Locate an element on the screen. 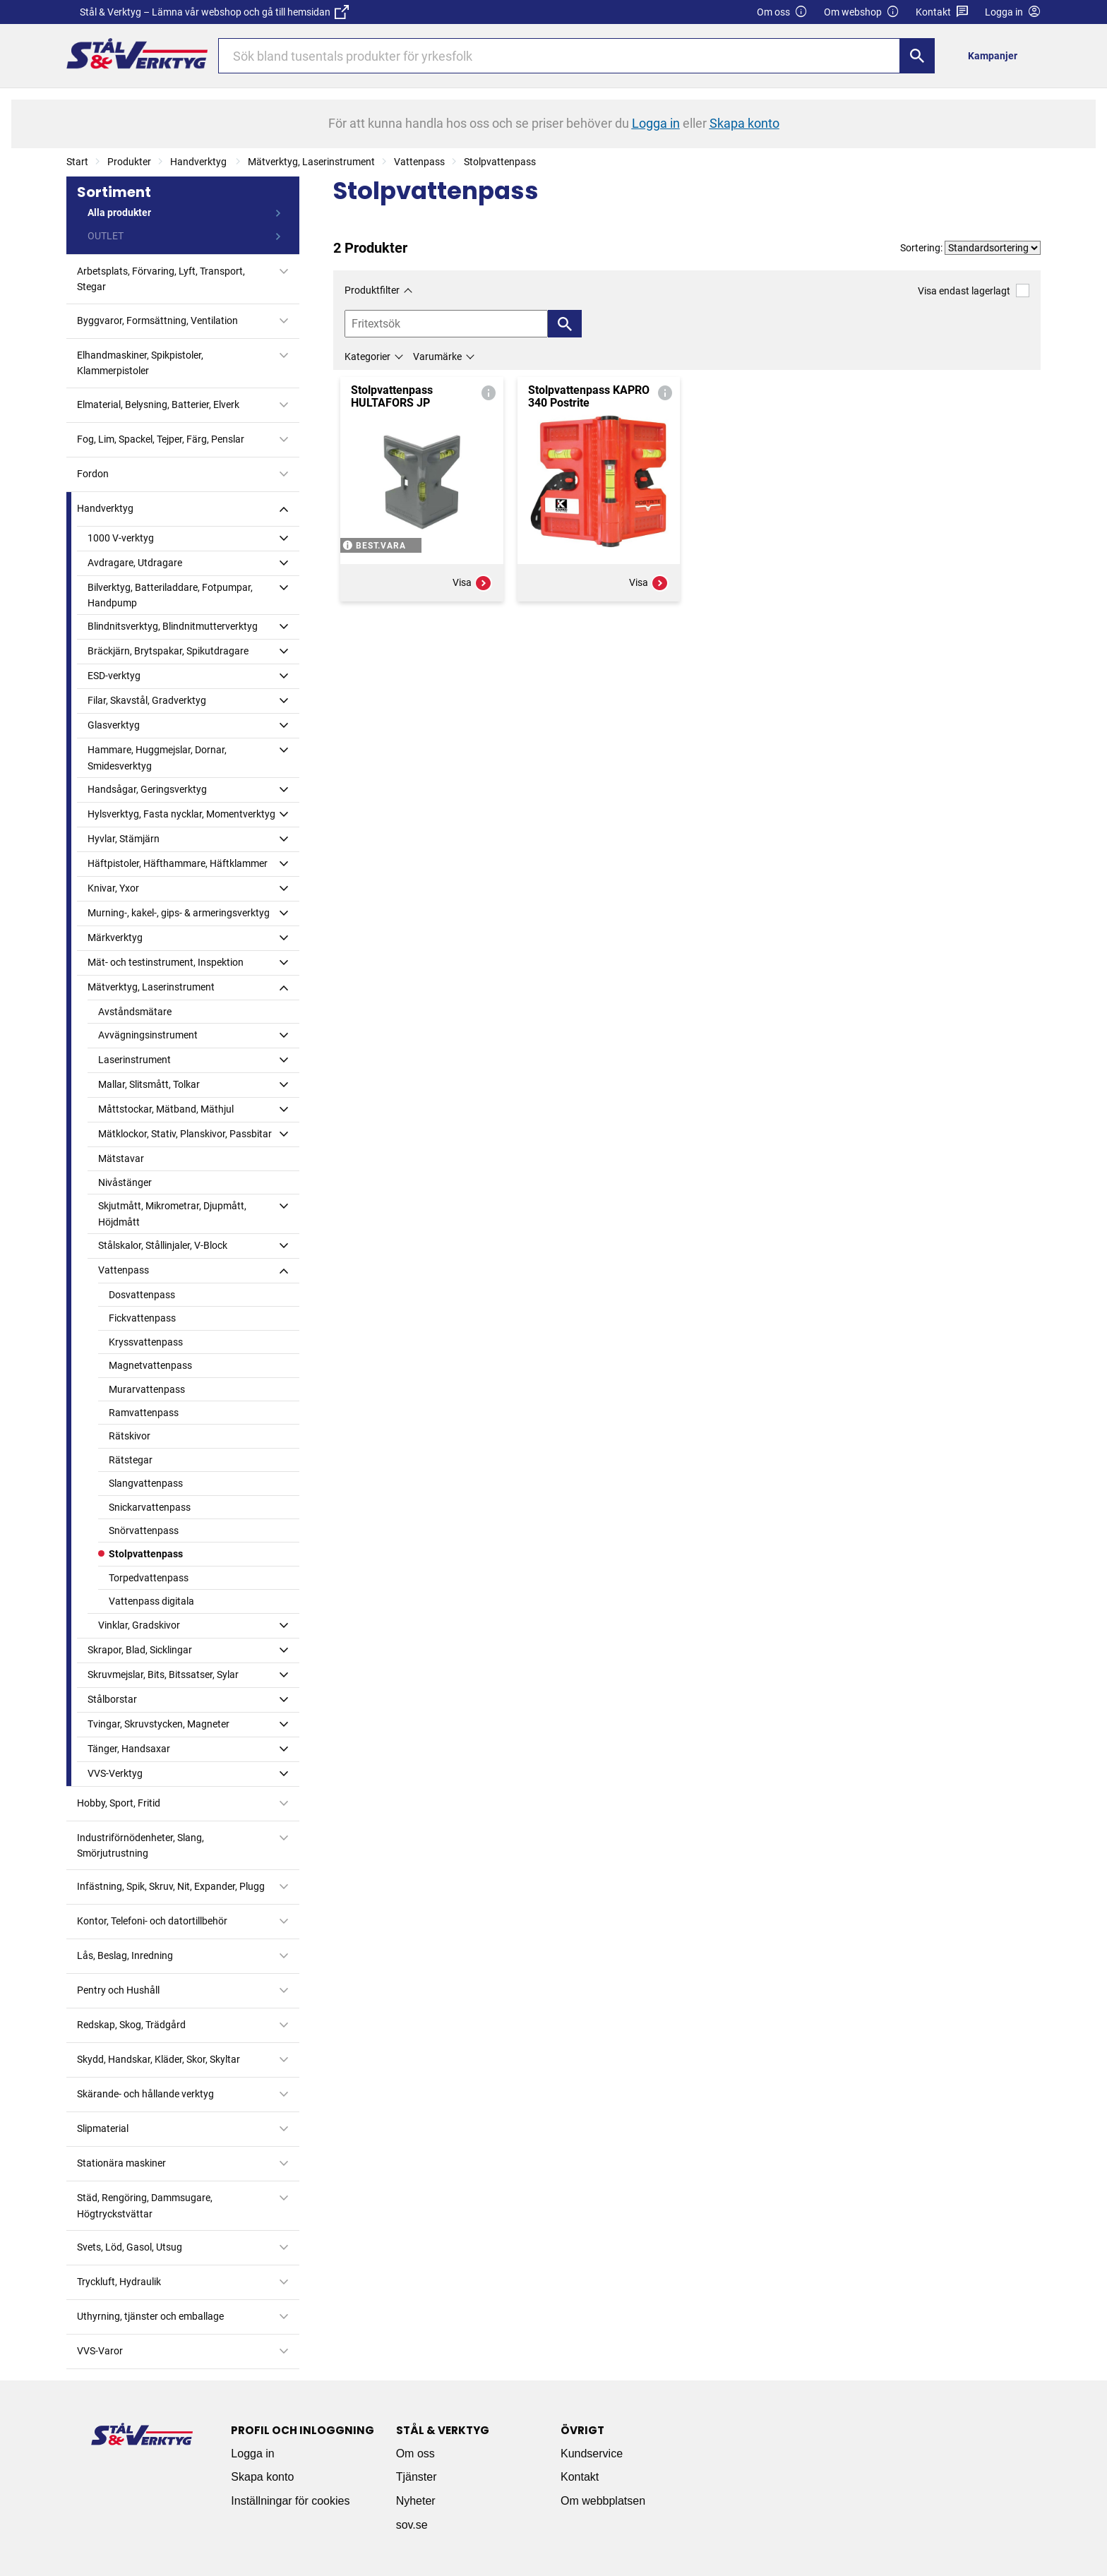  Bilverktyg, Batteriladdare, Fotpumpar, Handpump is located at coordinates (170, 595).